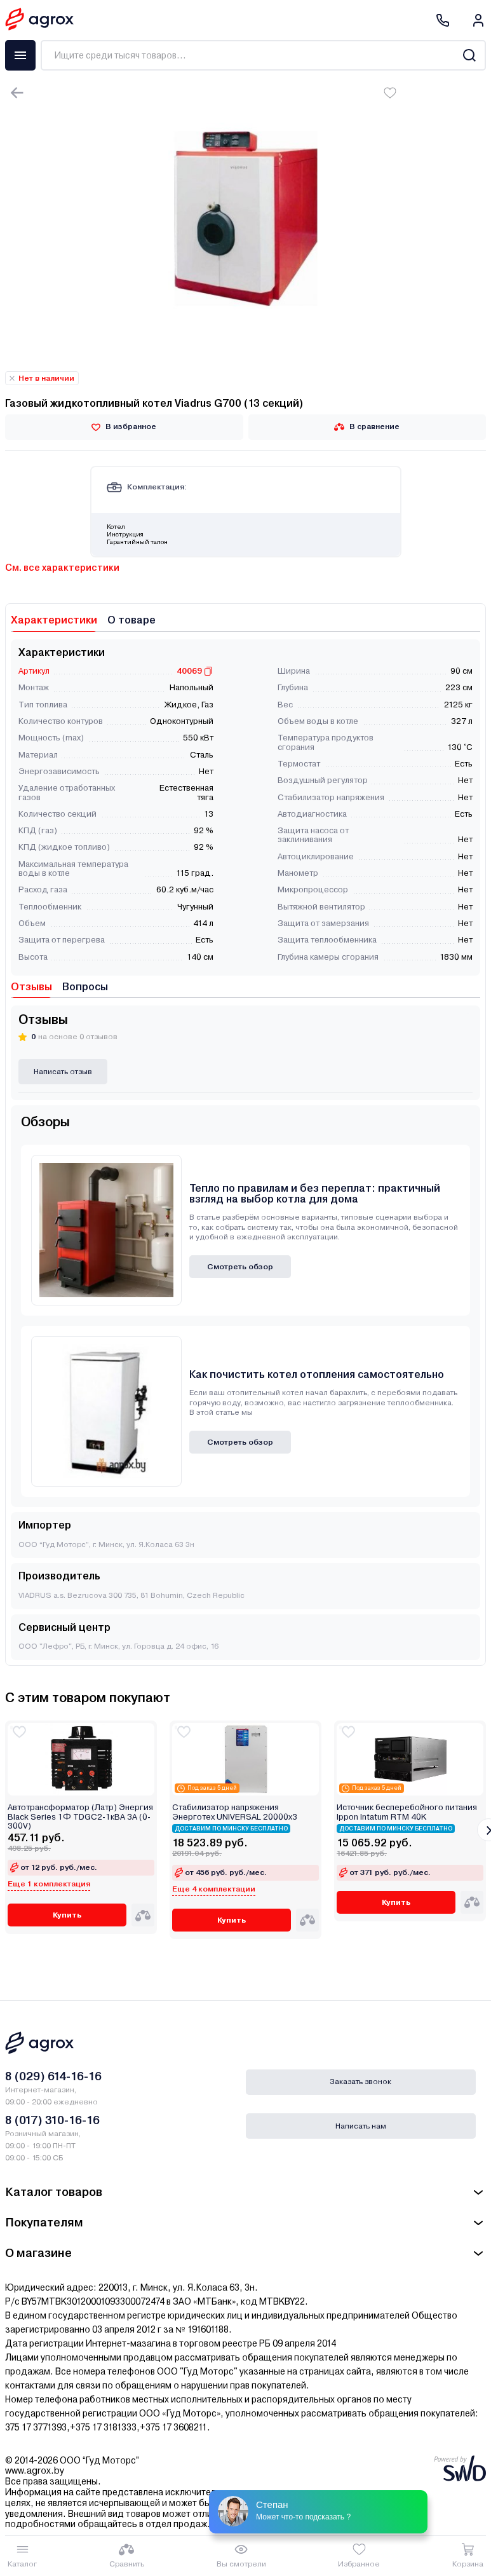  I want to click on Источник бесперебойного питания Ippon Intatum RTM 40K, so click(407, 1812).